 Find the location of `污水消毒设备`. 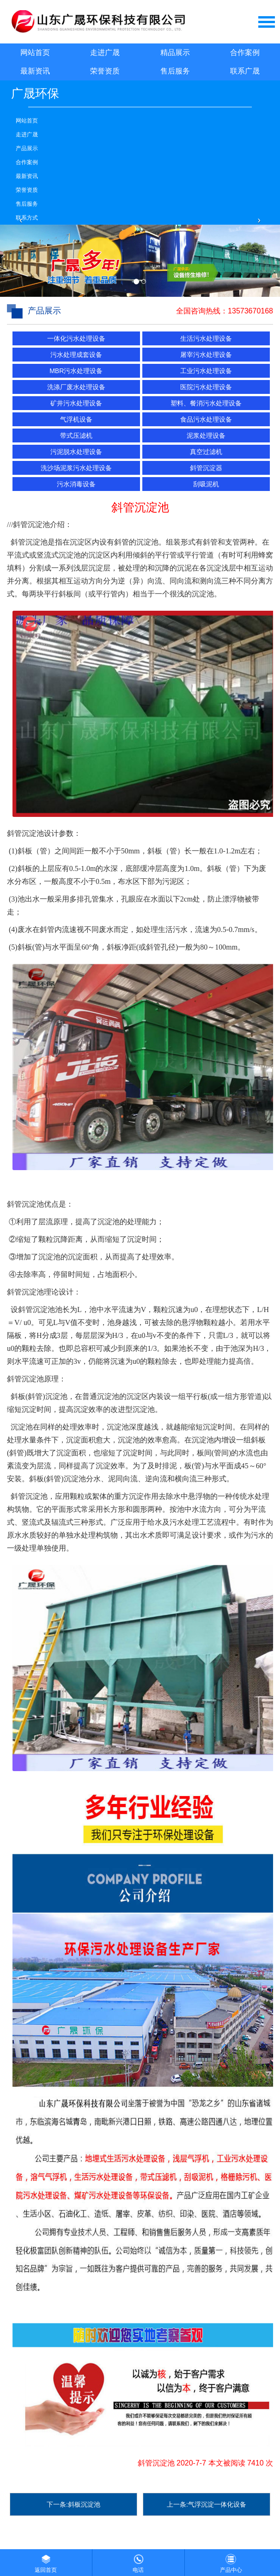

污水消毒设备 is located at coordinates (76, 484).